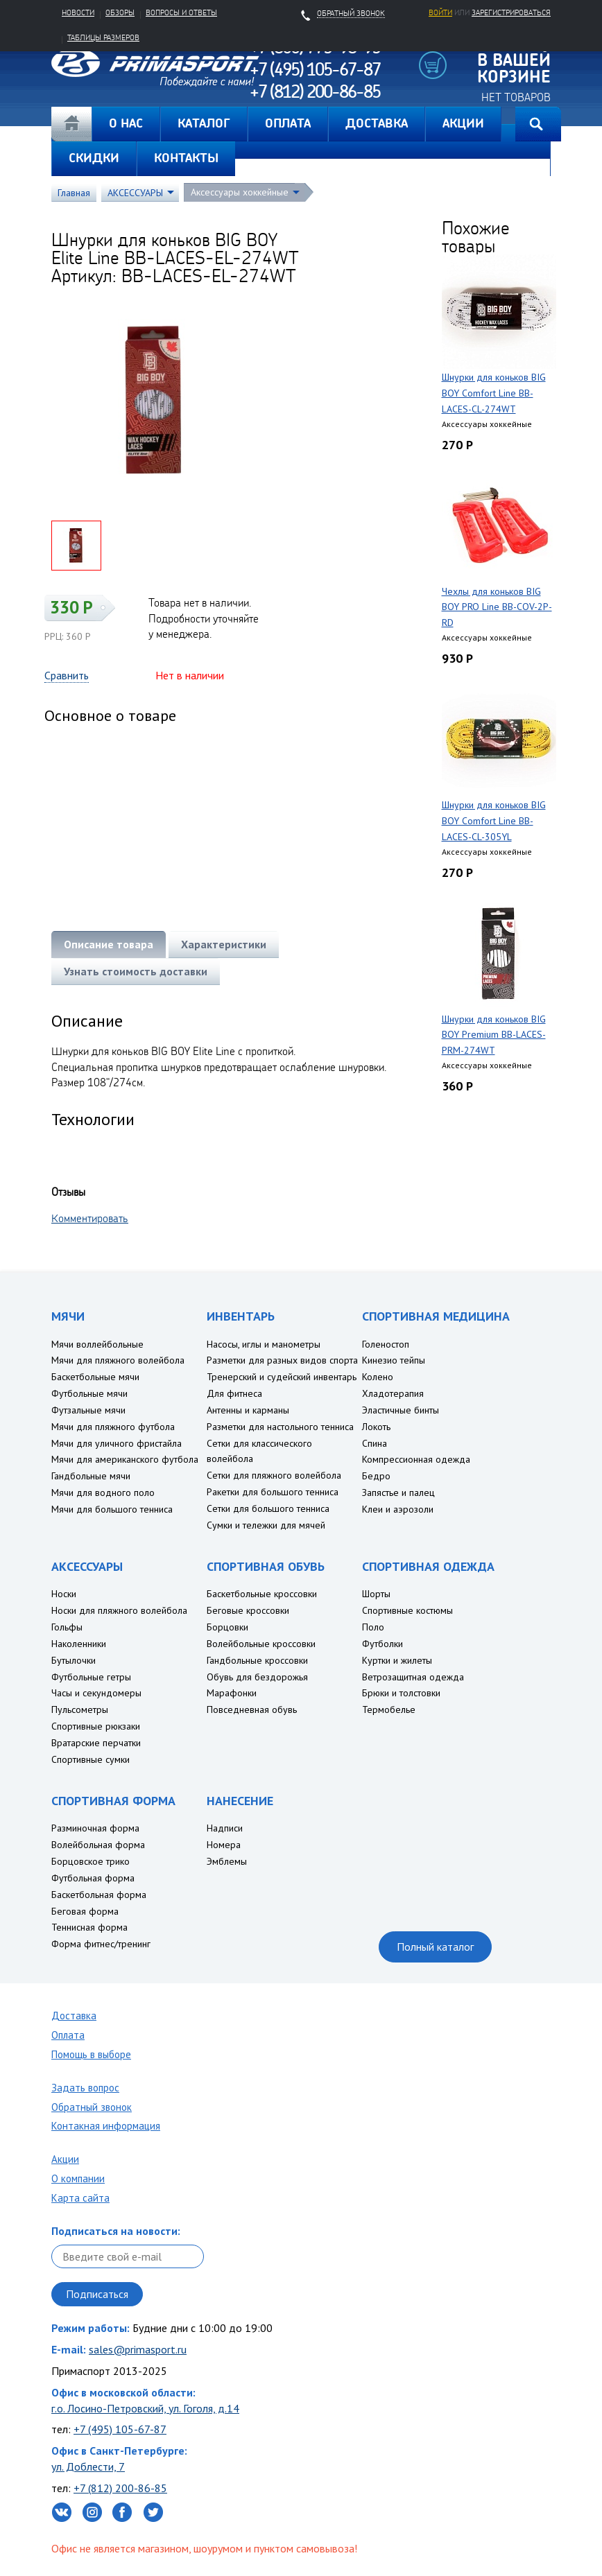  I want to click on Описание товара, so click(108, 944).